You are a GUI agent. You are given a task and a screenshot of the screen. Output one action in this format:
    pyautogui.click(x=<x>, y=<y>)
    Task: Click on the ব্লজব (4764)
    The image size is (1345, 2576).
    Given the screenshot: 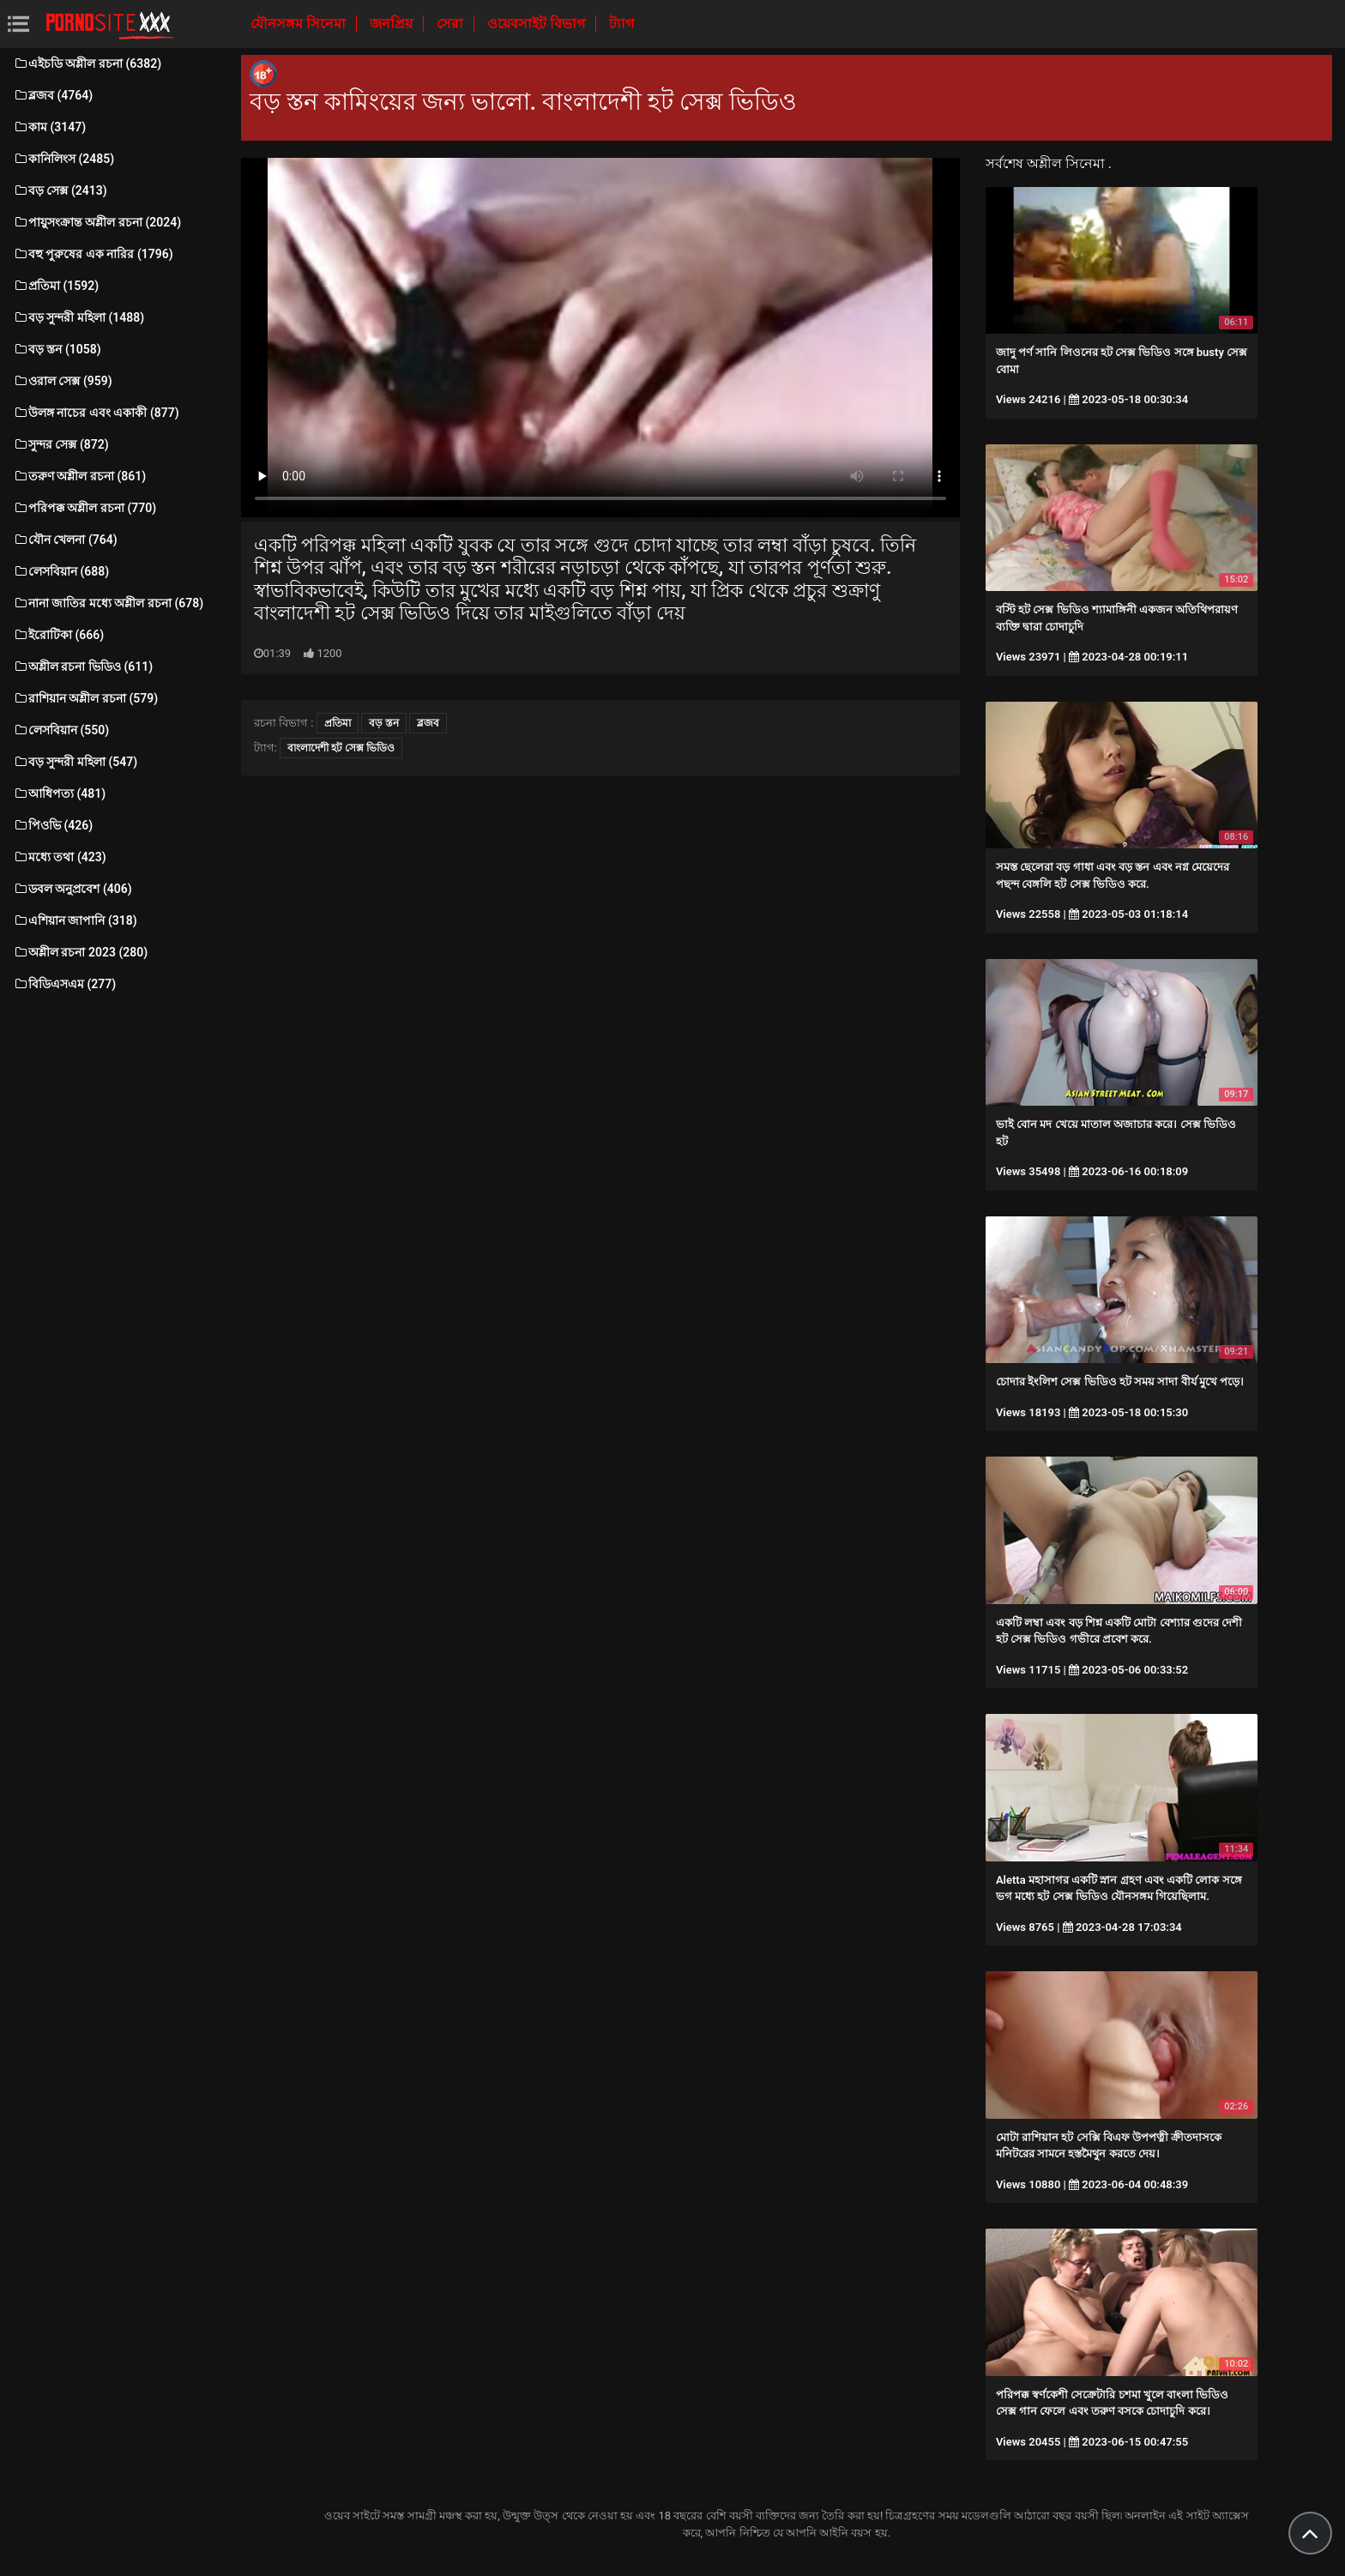 What is the action you would take?
    pyautogui.click(x=53, y=95)
    